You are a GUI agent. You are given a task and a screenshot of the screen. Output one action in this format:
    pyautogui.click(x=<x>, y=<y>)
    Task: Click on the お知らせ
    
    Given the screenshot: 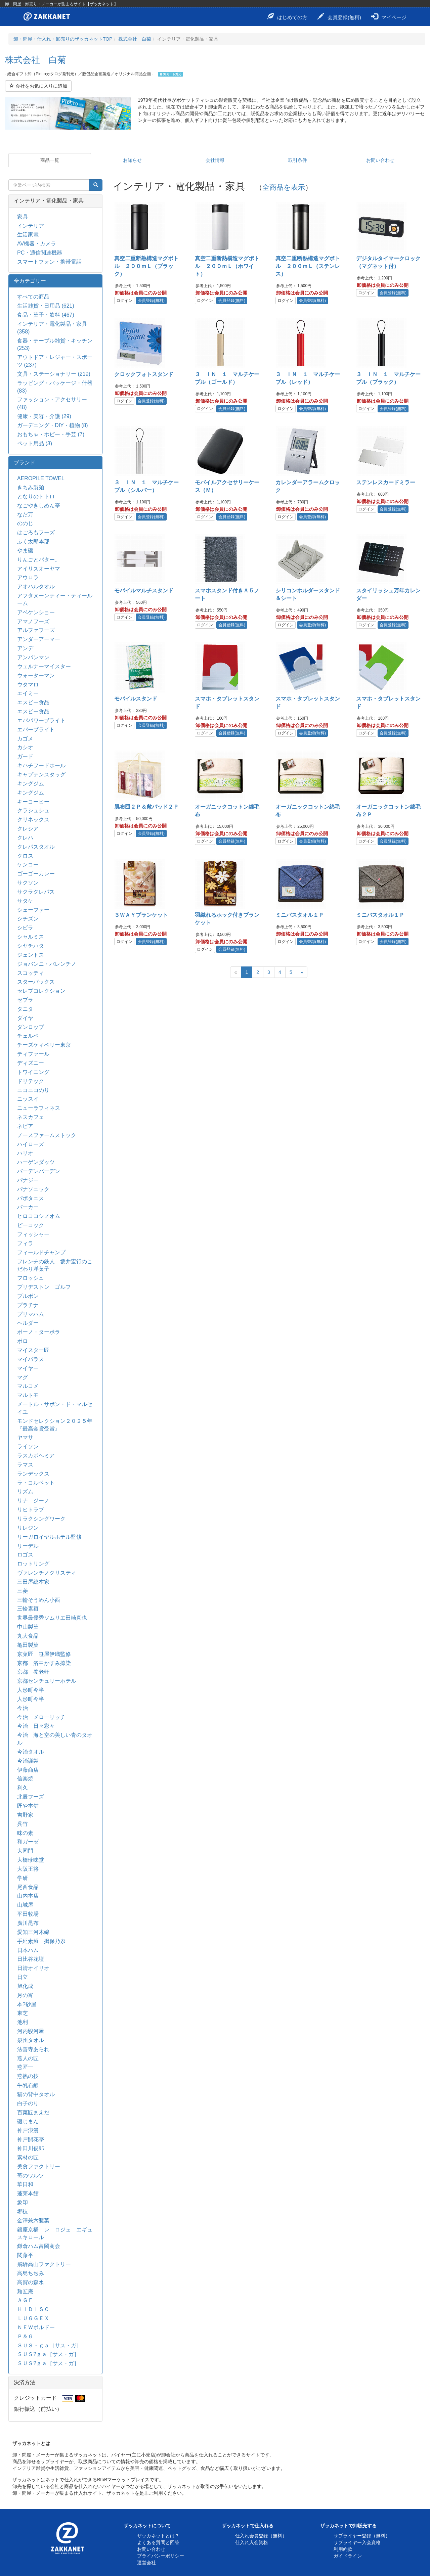 What is the action you would take?
    pyautogui.click(x=132, y=160)
    